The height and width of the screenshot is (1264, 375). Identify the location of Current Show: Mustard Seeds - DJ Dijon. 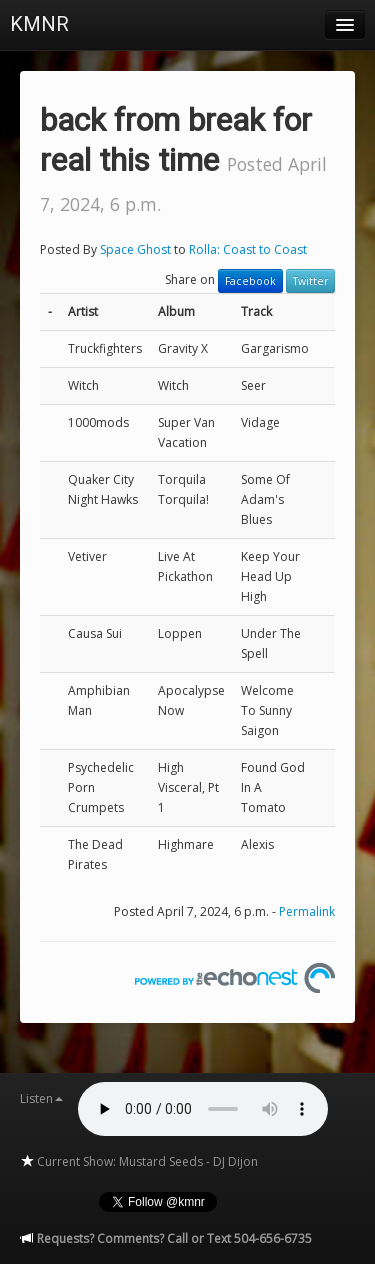
(139, 1161).